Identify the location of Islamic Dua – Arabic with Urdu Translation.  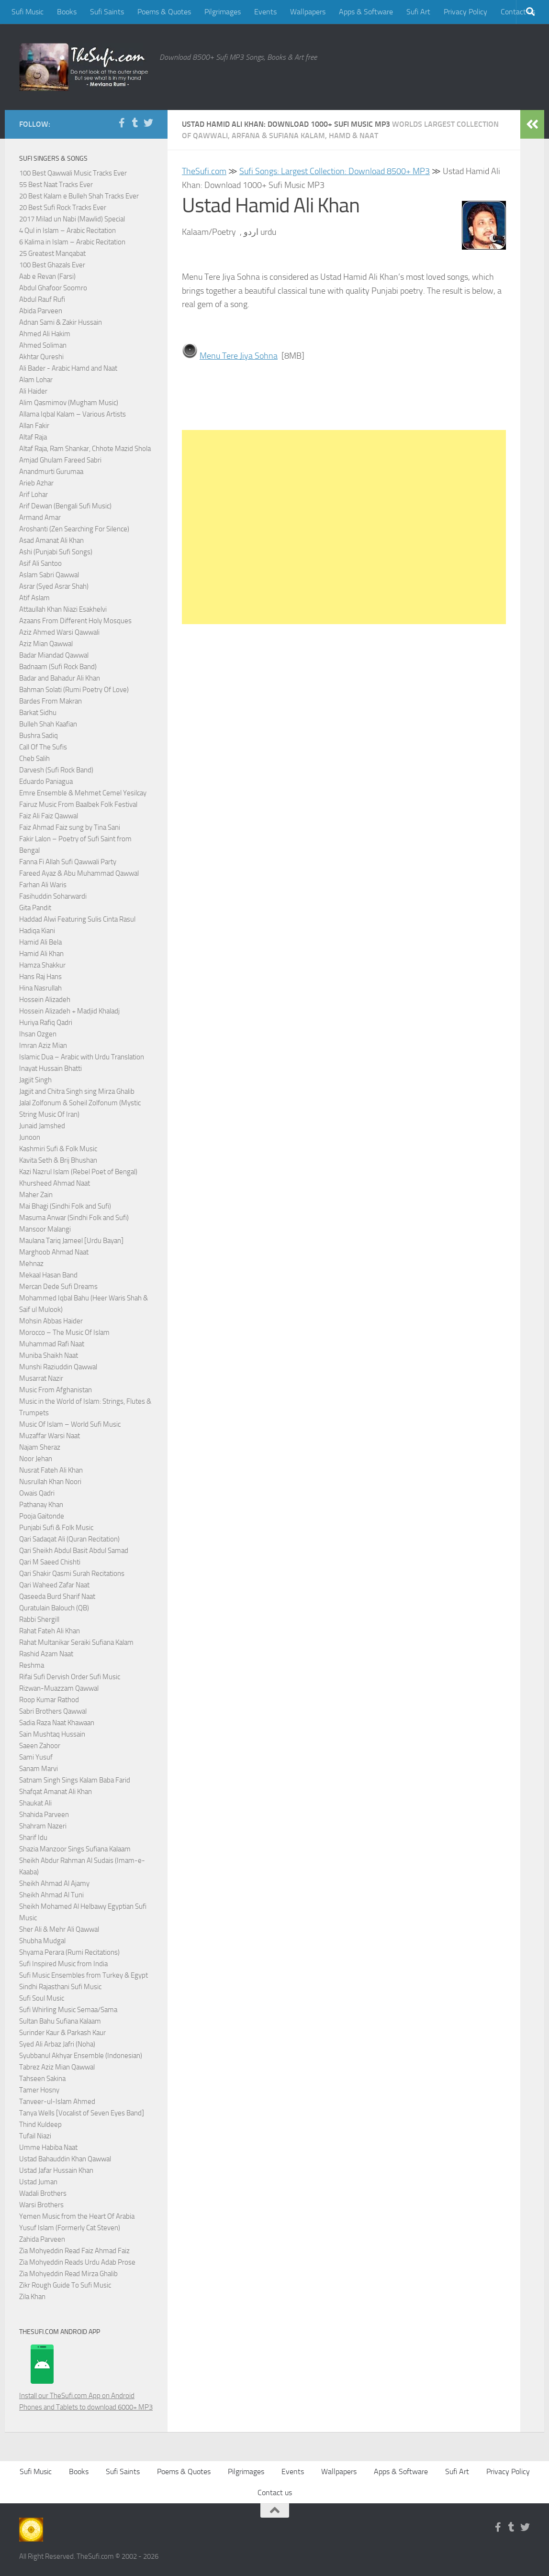
(81, 1057).